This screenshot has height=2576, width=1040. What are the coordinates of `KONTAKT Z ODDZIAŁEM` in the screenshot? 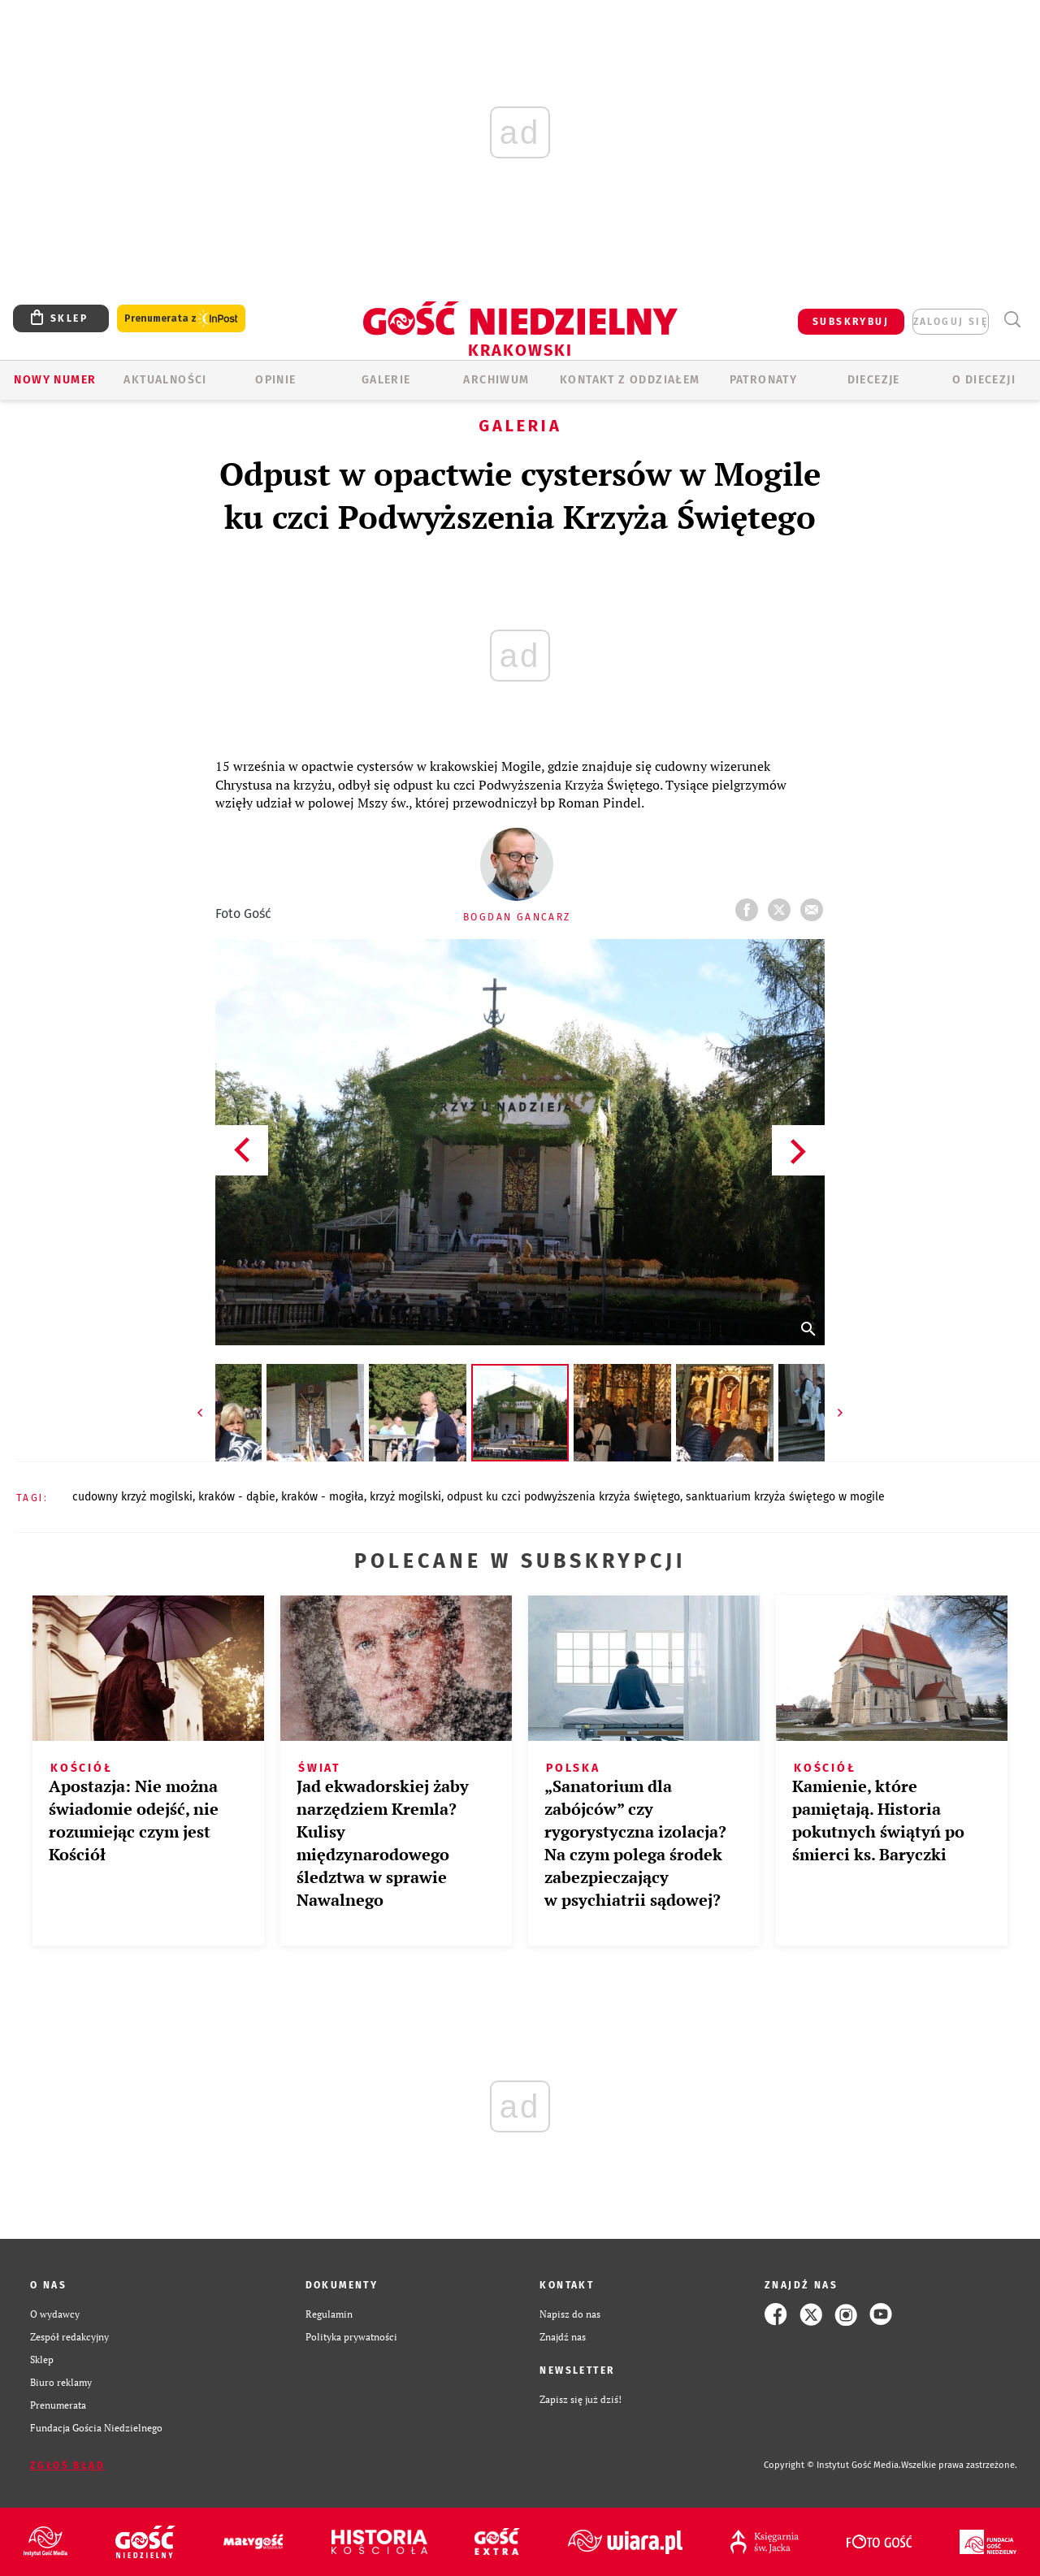 It's located at (630, 380).